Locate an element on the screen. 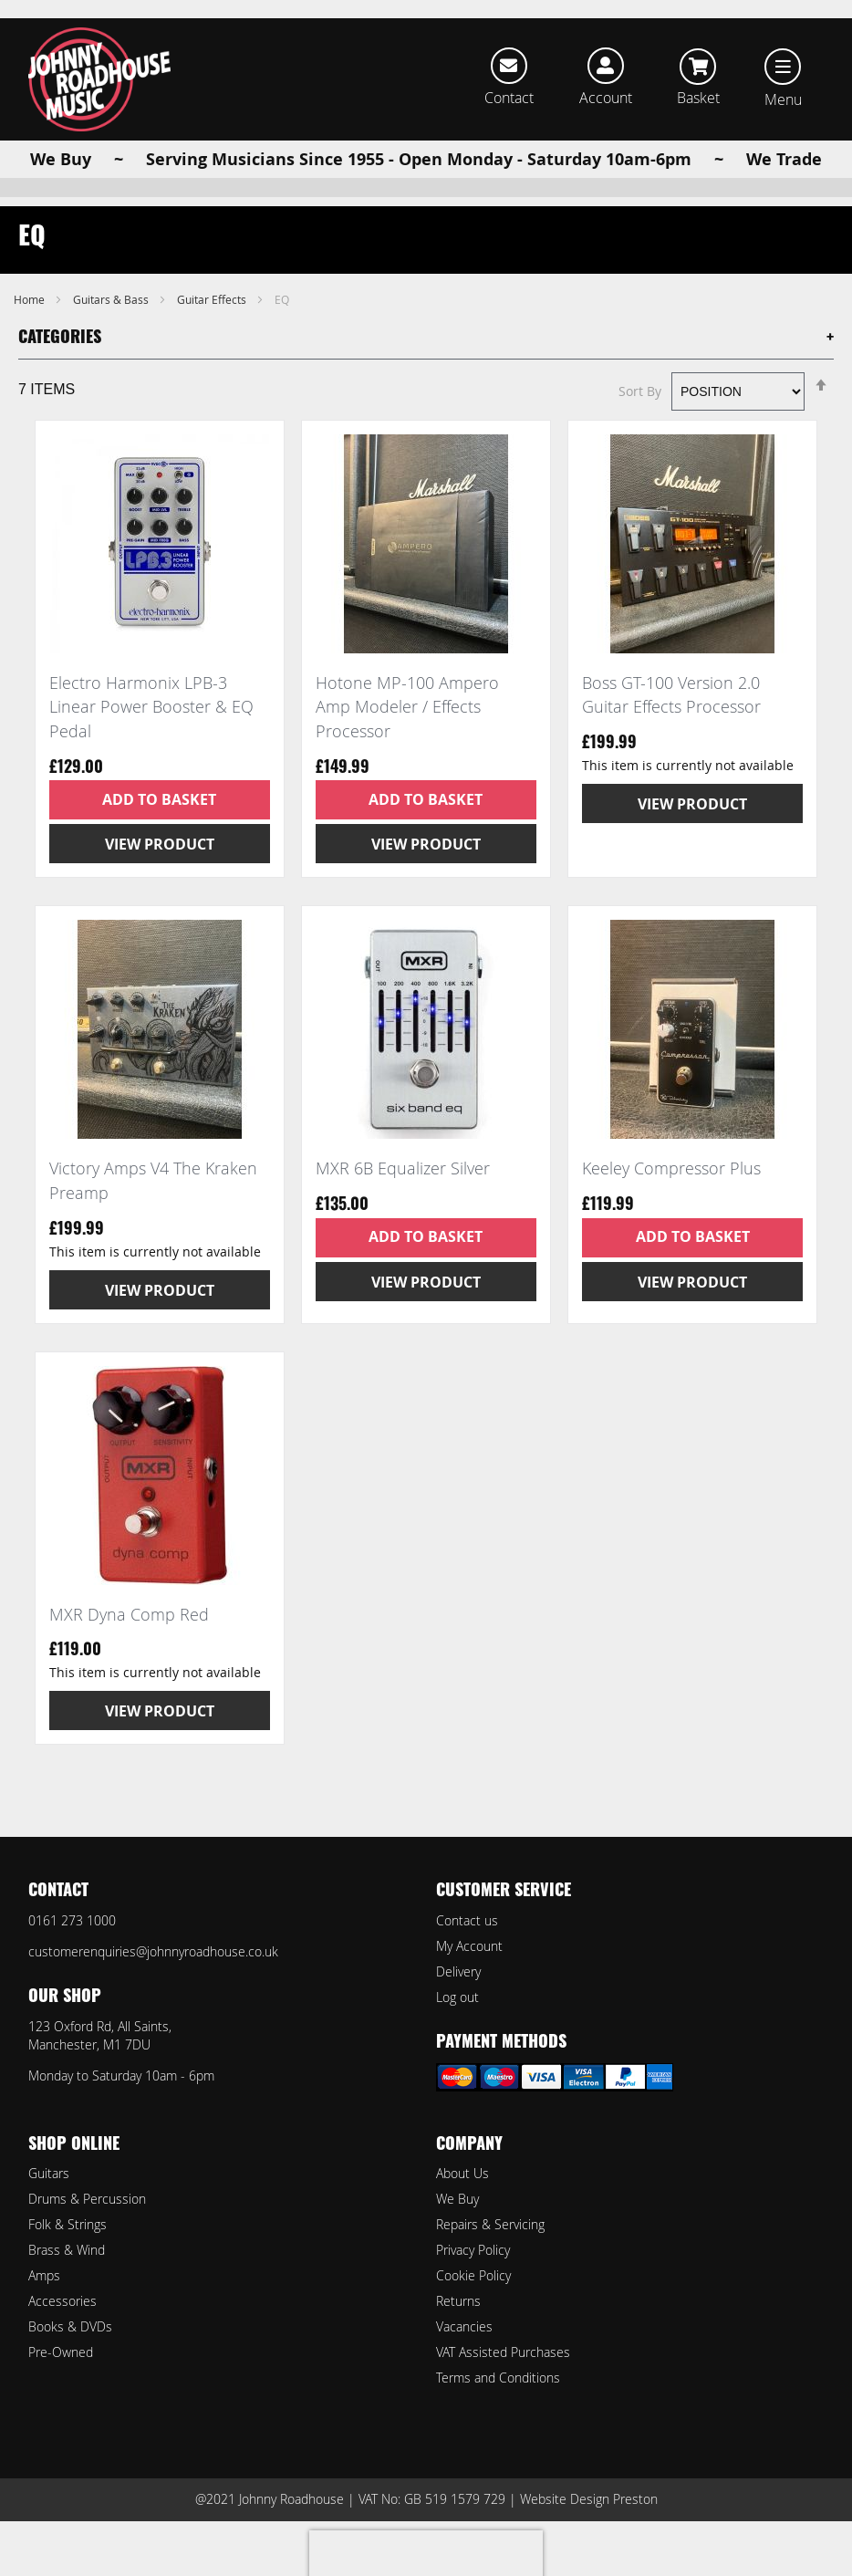 This screenshot has height=2576, width=852. Guitars is located at coordinates (48, 2173).